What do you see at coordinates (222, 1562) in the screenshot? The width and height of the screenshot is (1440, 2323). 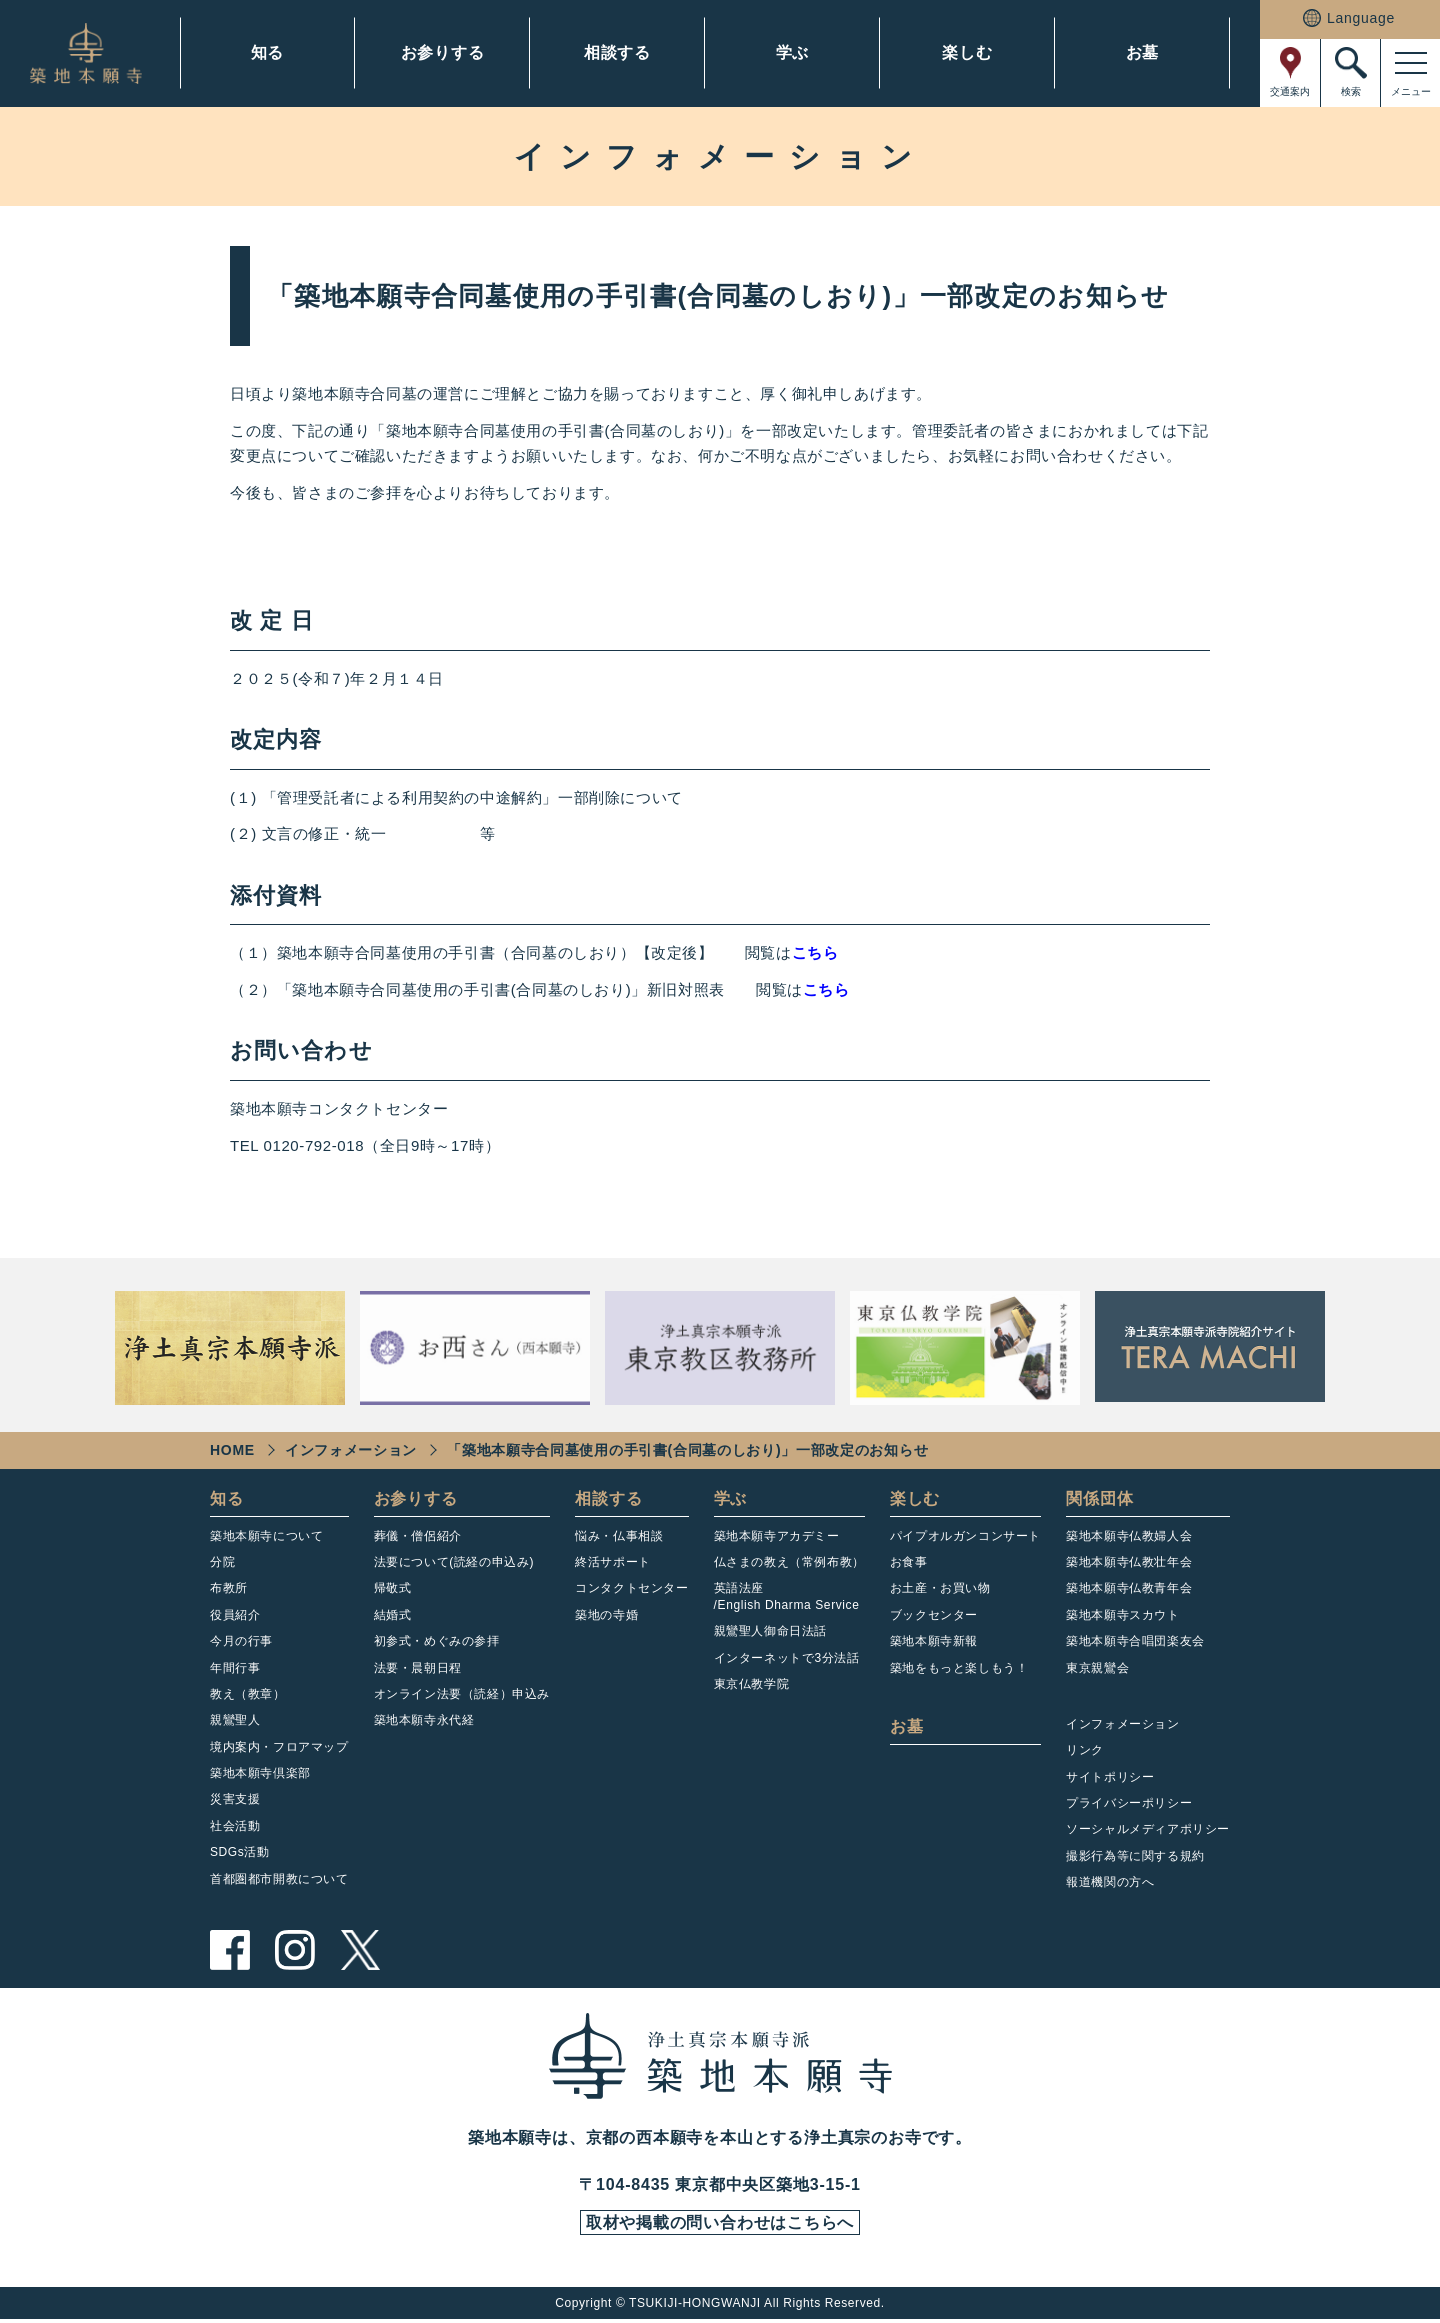 I see `分院` at bounding box center [222, 1562].